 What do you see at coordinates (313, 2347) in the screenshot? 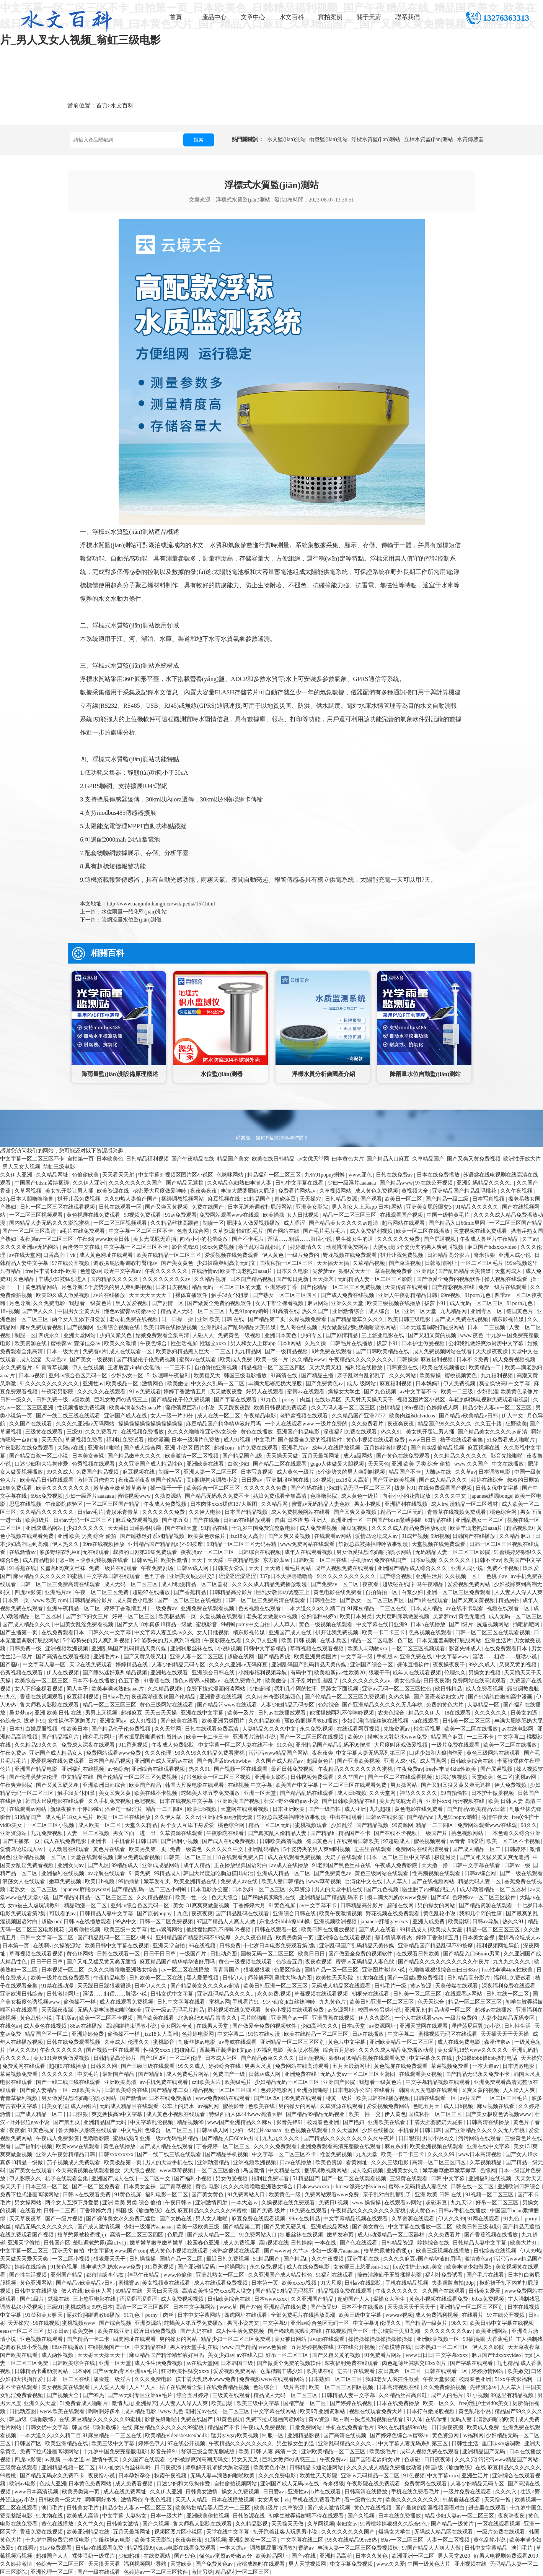
I see `五月婷婷视频在线` at bounding box center [313, 2347].